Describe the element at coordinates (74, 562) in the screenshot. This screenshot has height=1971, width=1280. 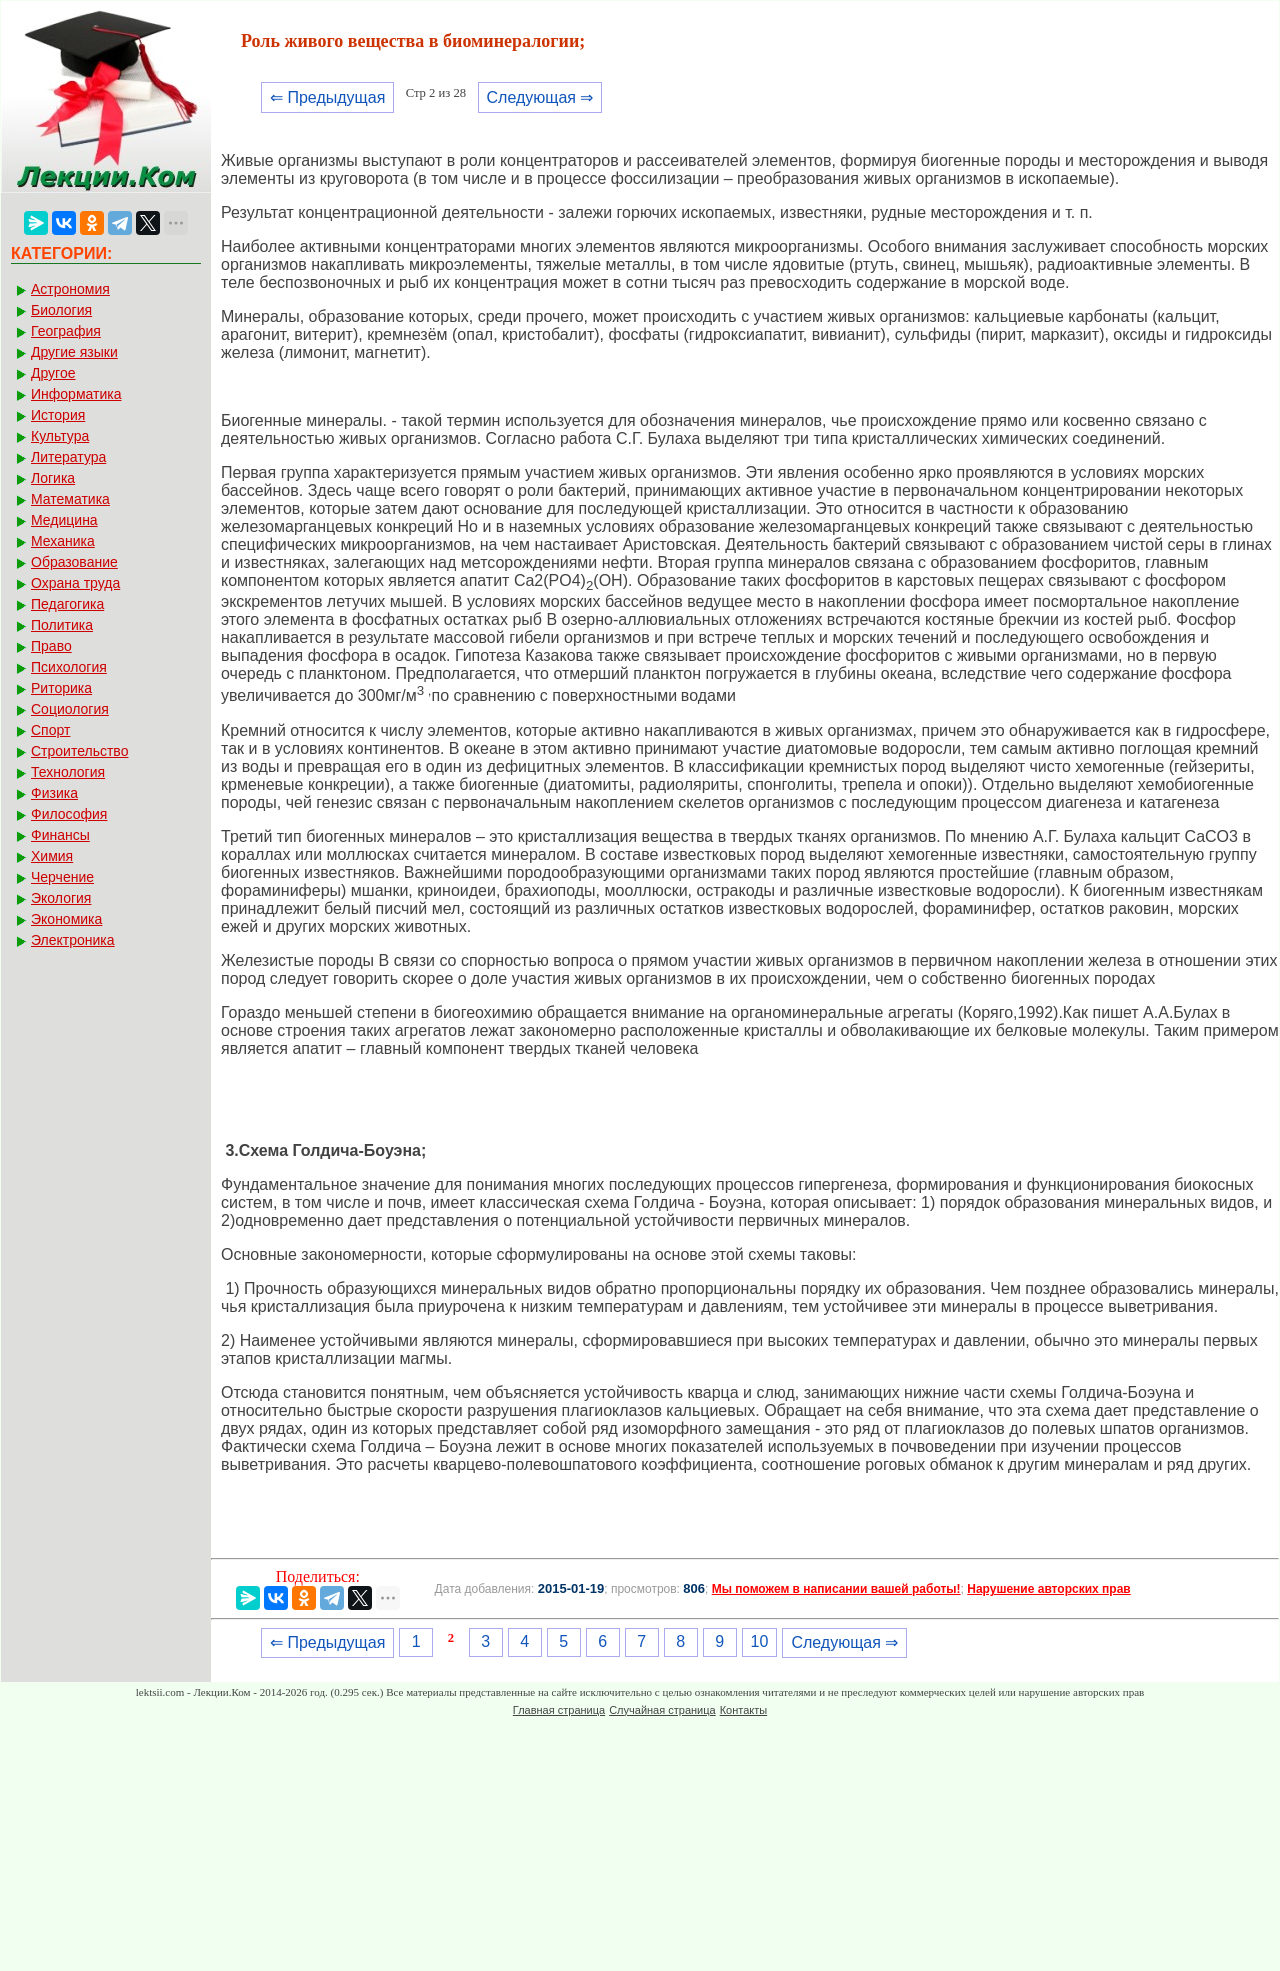
I see `Образование` at that location.